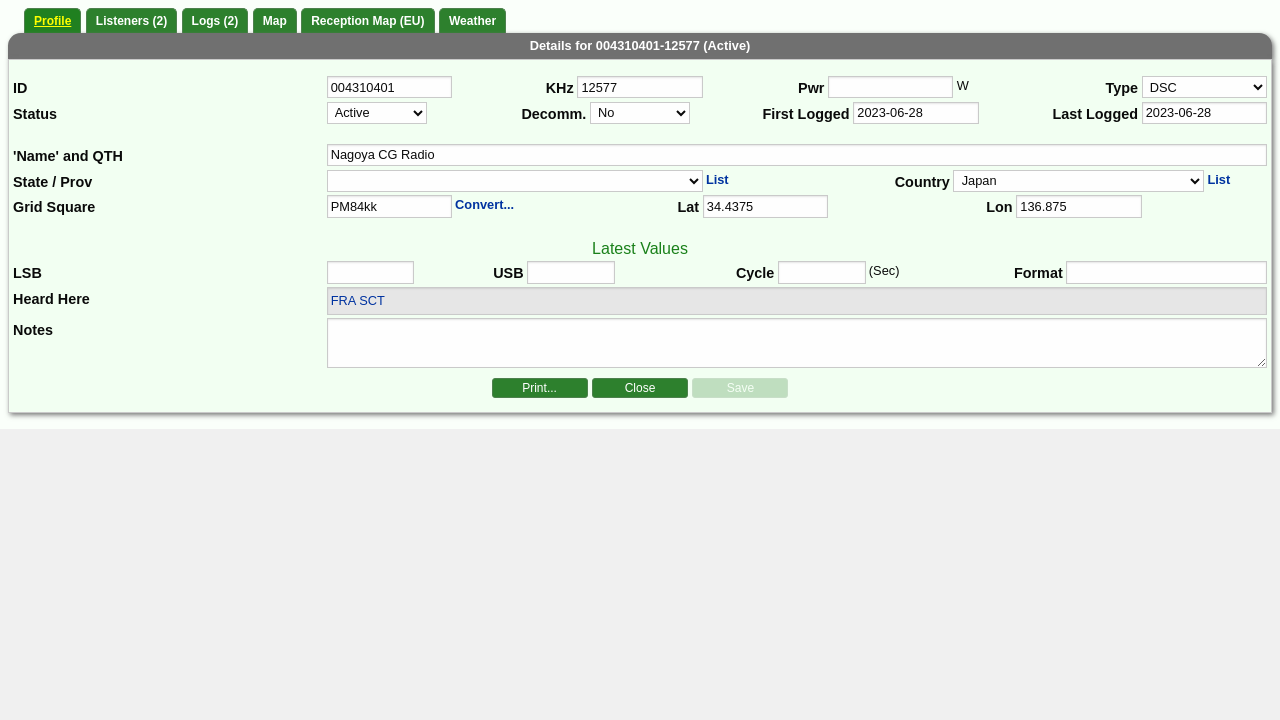  What do you see at coordinates (20, 88) in the screenshot?
I see `ID` at bounding box center [20, 88].